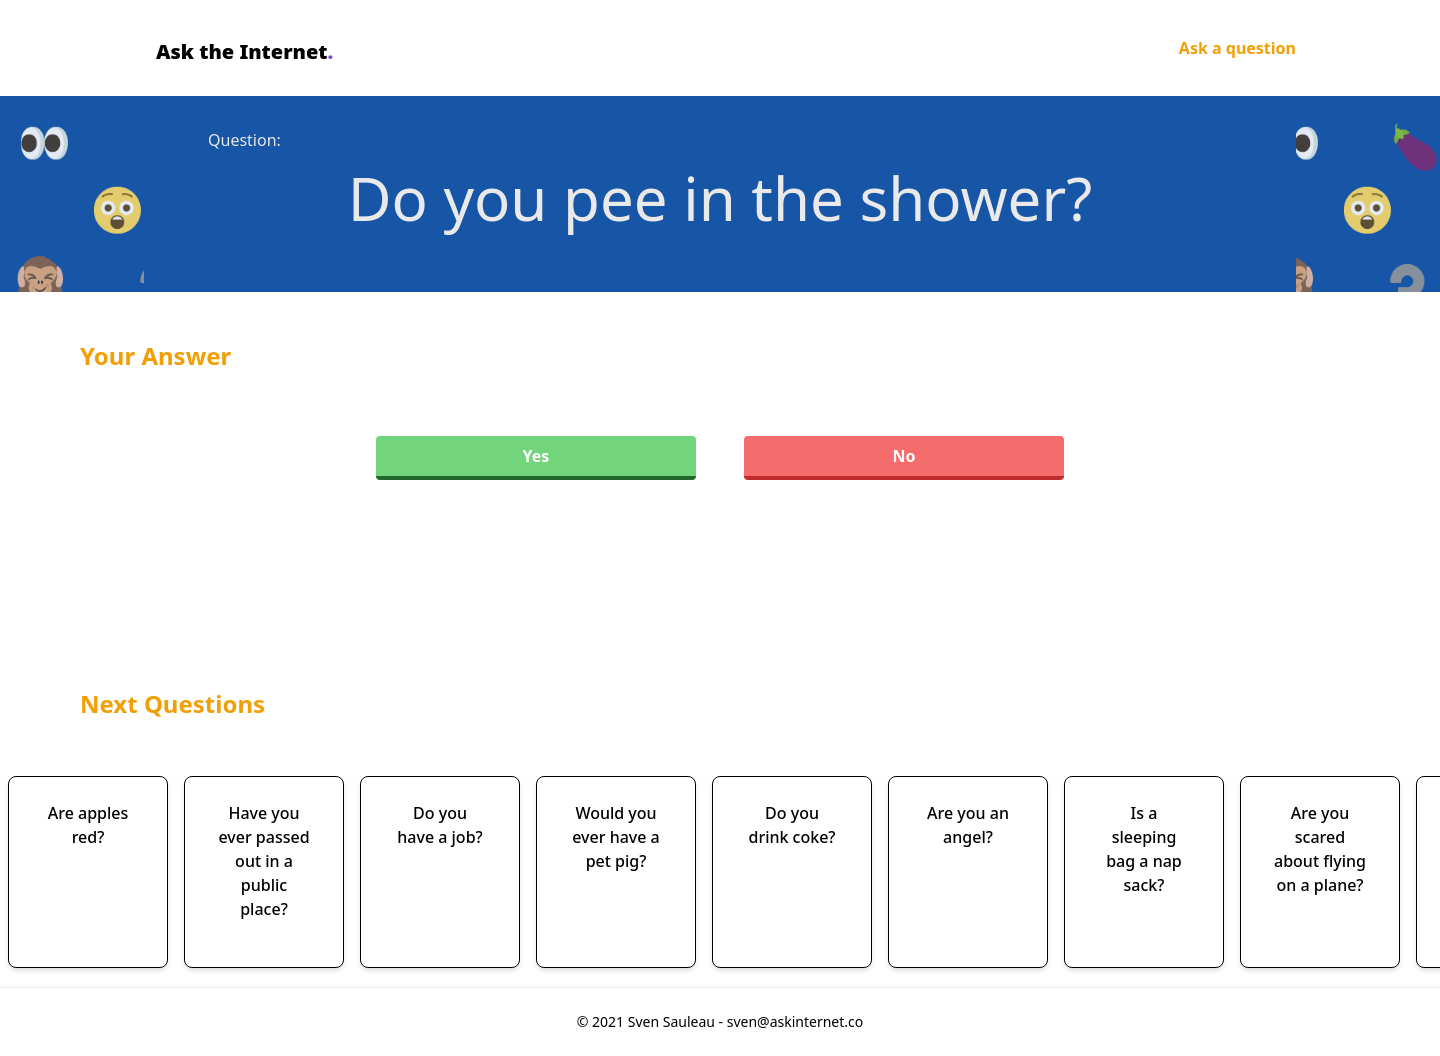 The image size is (1440, 1056). What do you see at coordinates (903, 456) in the screenshot?
I see `No` at bounding box center [903, 456].